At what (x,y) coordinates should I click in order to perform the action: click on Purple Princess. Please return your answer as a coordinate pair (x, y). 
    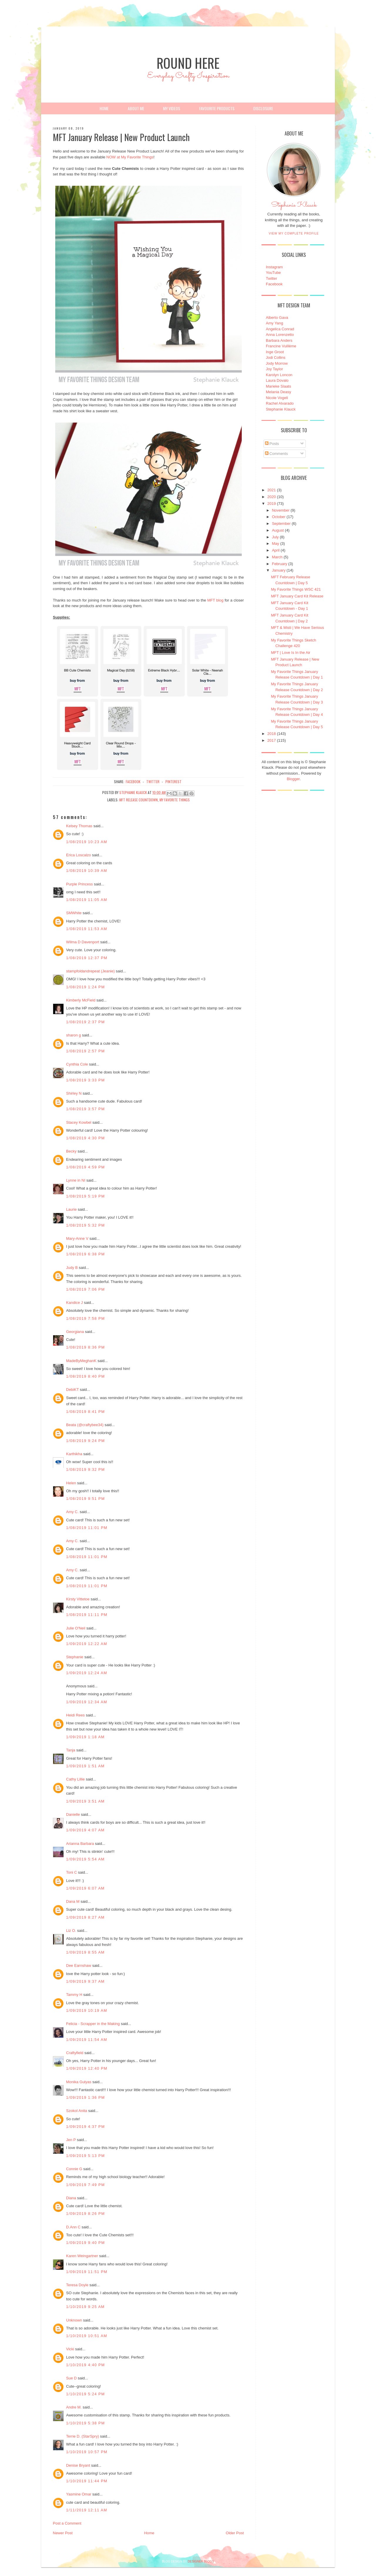
    Looking at the image, I should click on (79, 884).